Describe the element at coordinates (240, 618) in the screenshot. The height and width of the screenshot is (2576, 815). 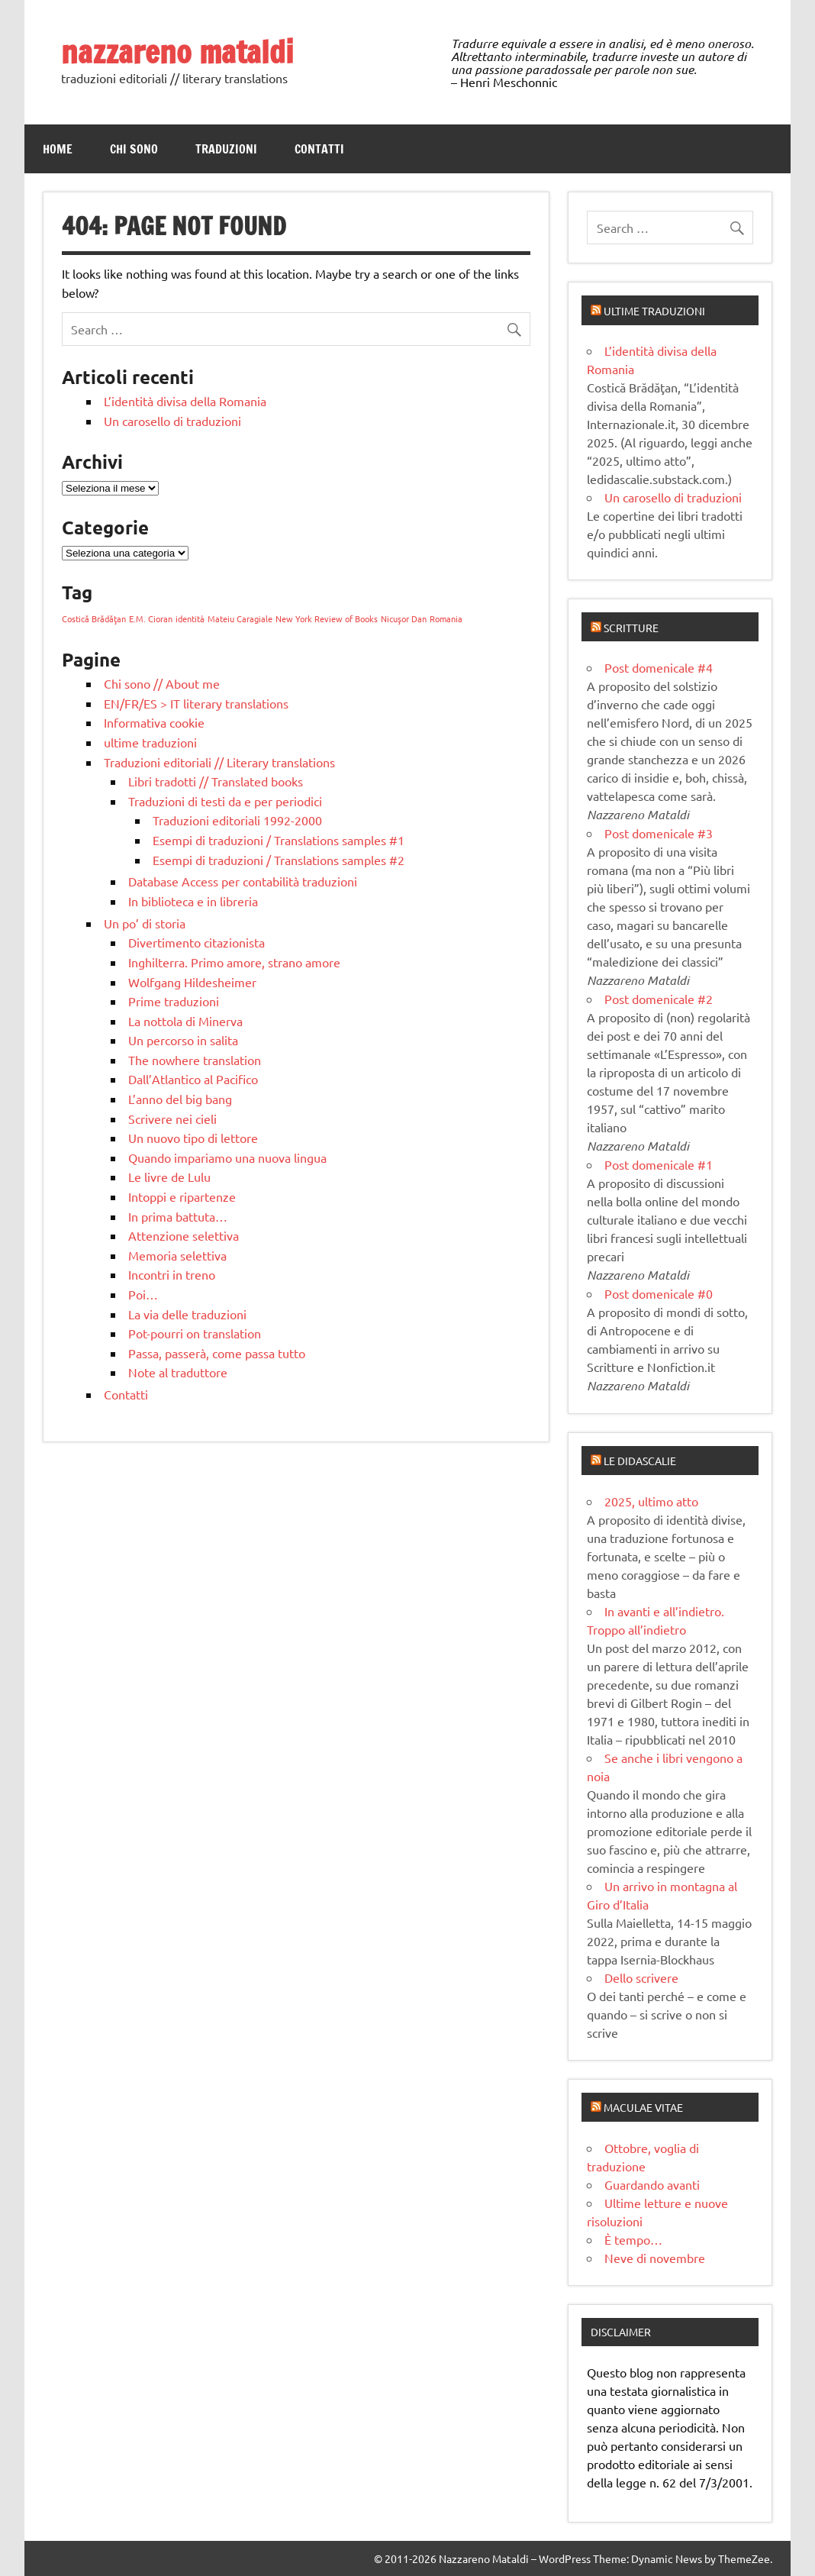
I see `Mateiu Caragiale [Mateiu Caragiale (1 elemento)]` at that location.